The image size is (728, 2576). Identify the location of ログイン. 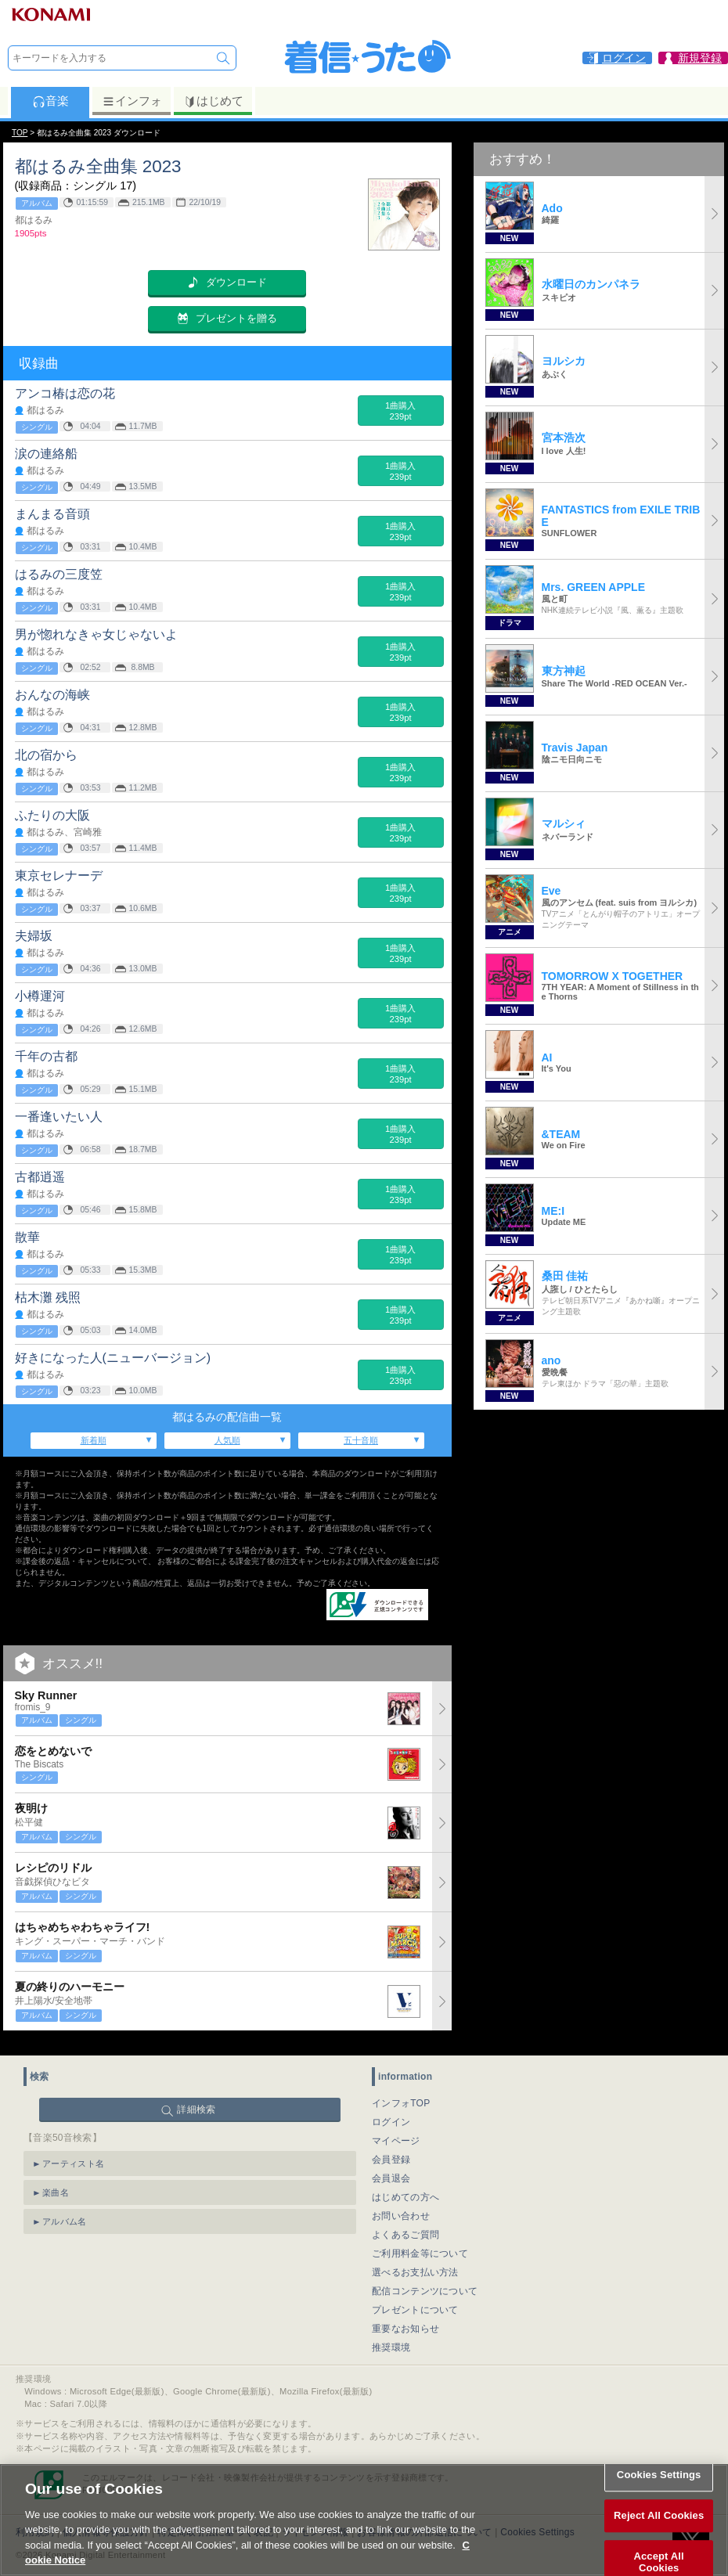
(391, 2112).